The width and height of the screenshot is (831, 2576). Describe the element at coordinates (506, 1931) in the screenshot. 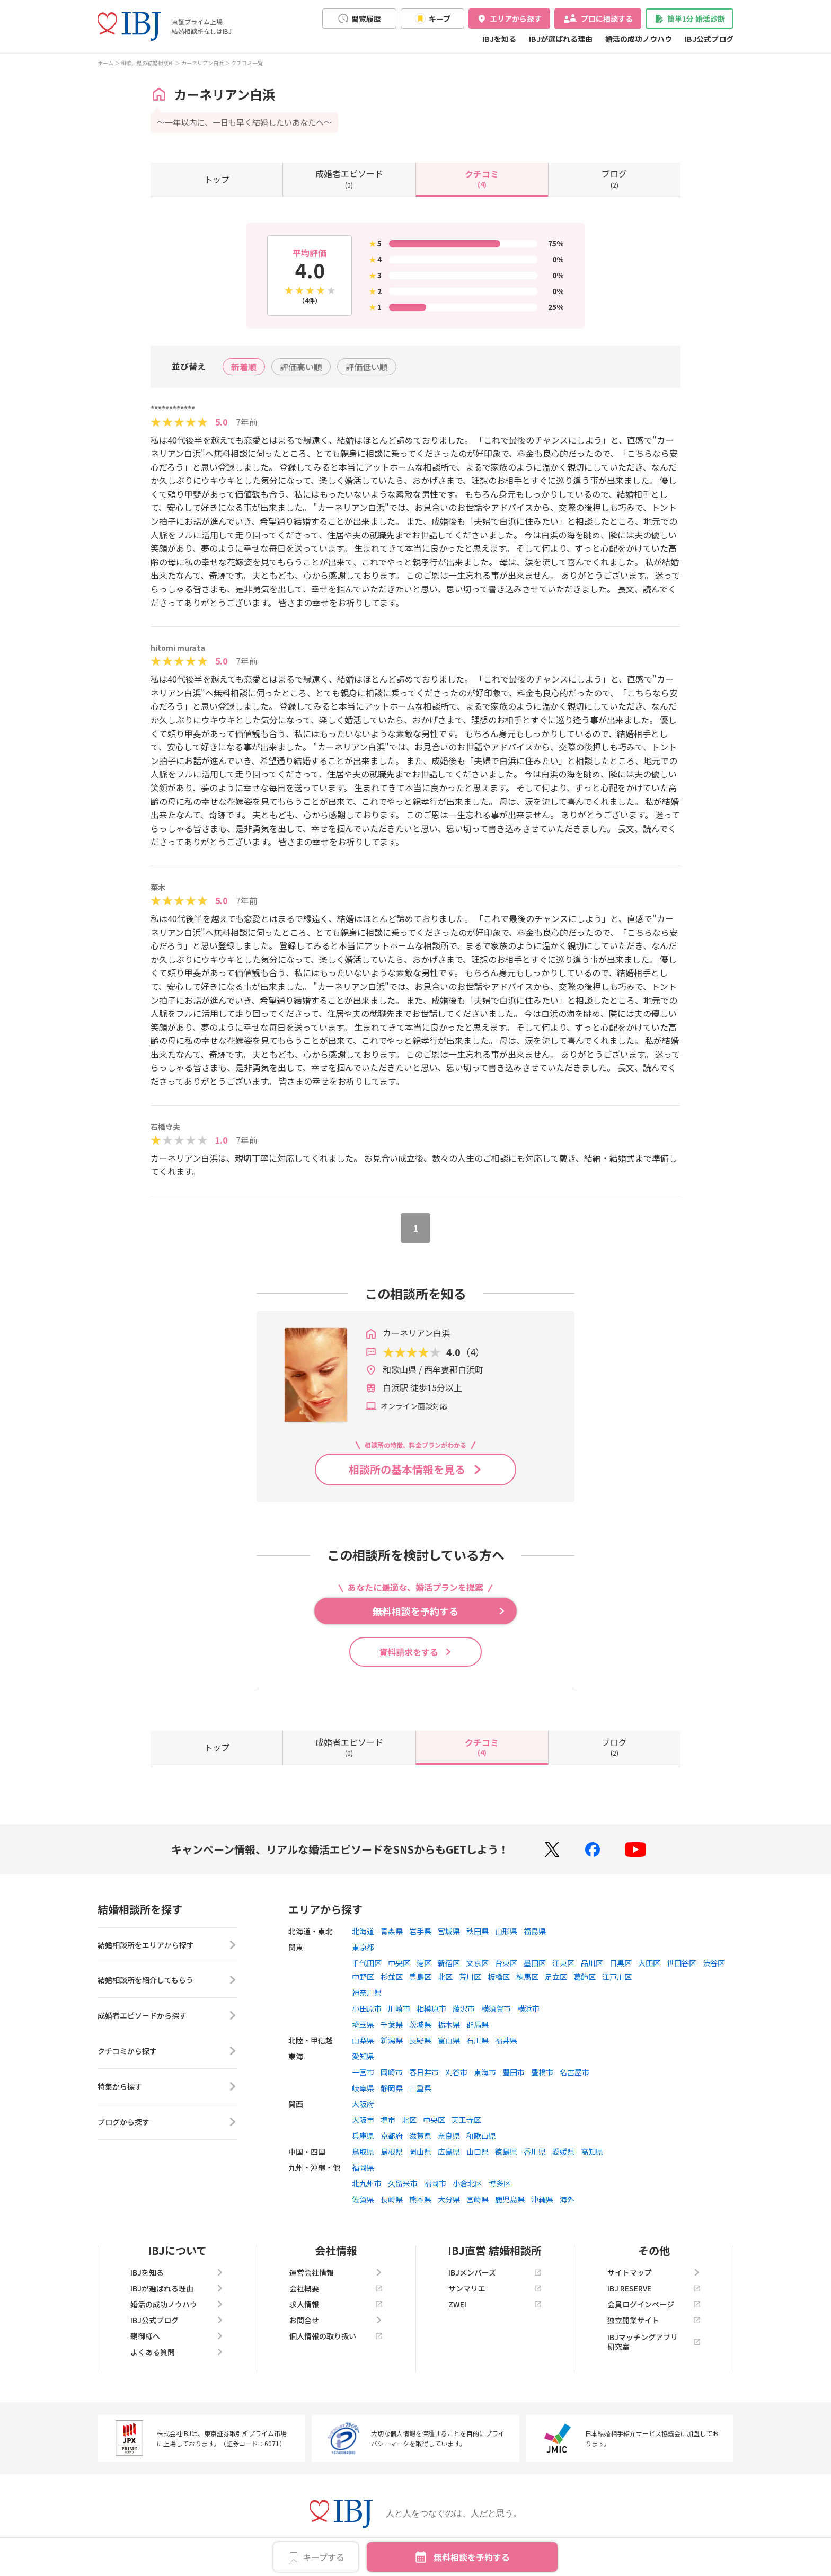

I see `山形県` at that location.